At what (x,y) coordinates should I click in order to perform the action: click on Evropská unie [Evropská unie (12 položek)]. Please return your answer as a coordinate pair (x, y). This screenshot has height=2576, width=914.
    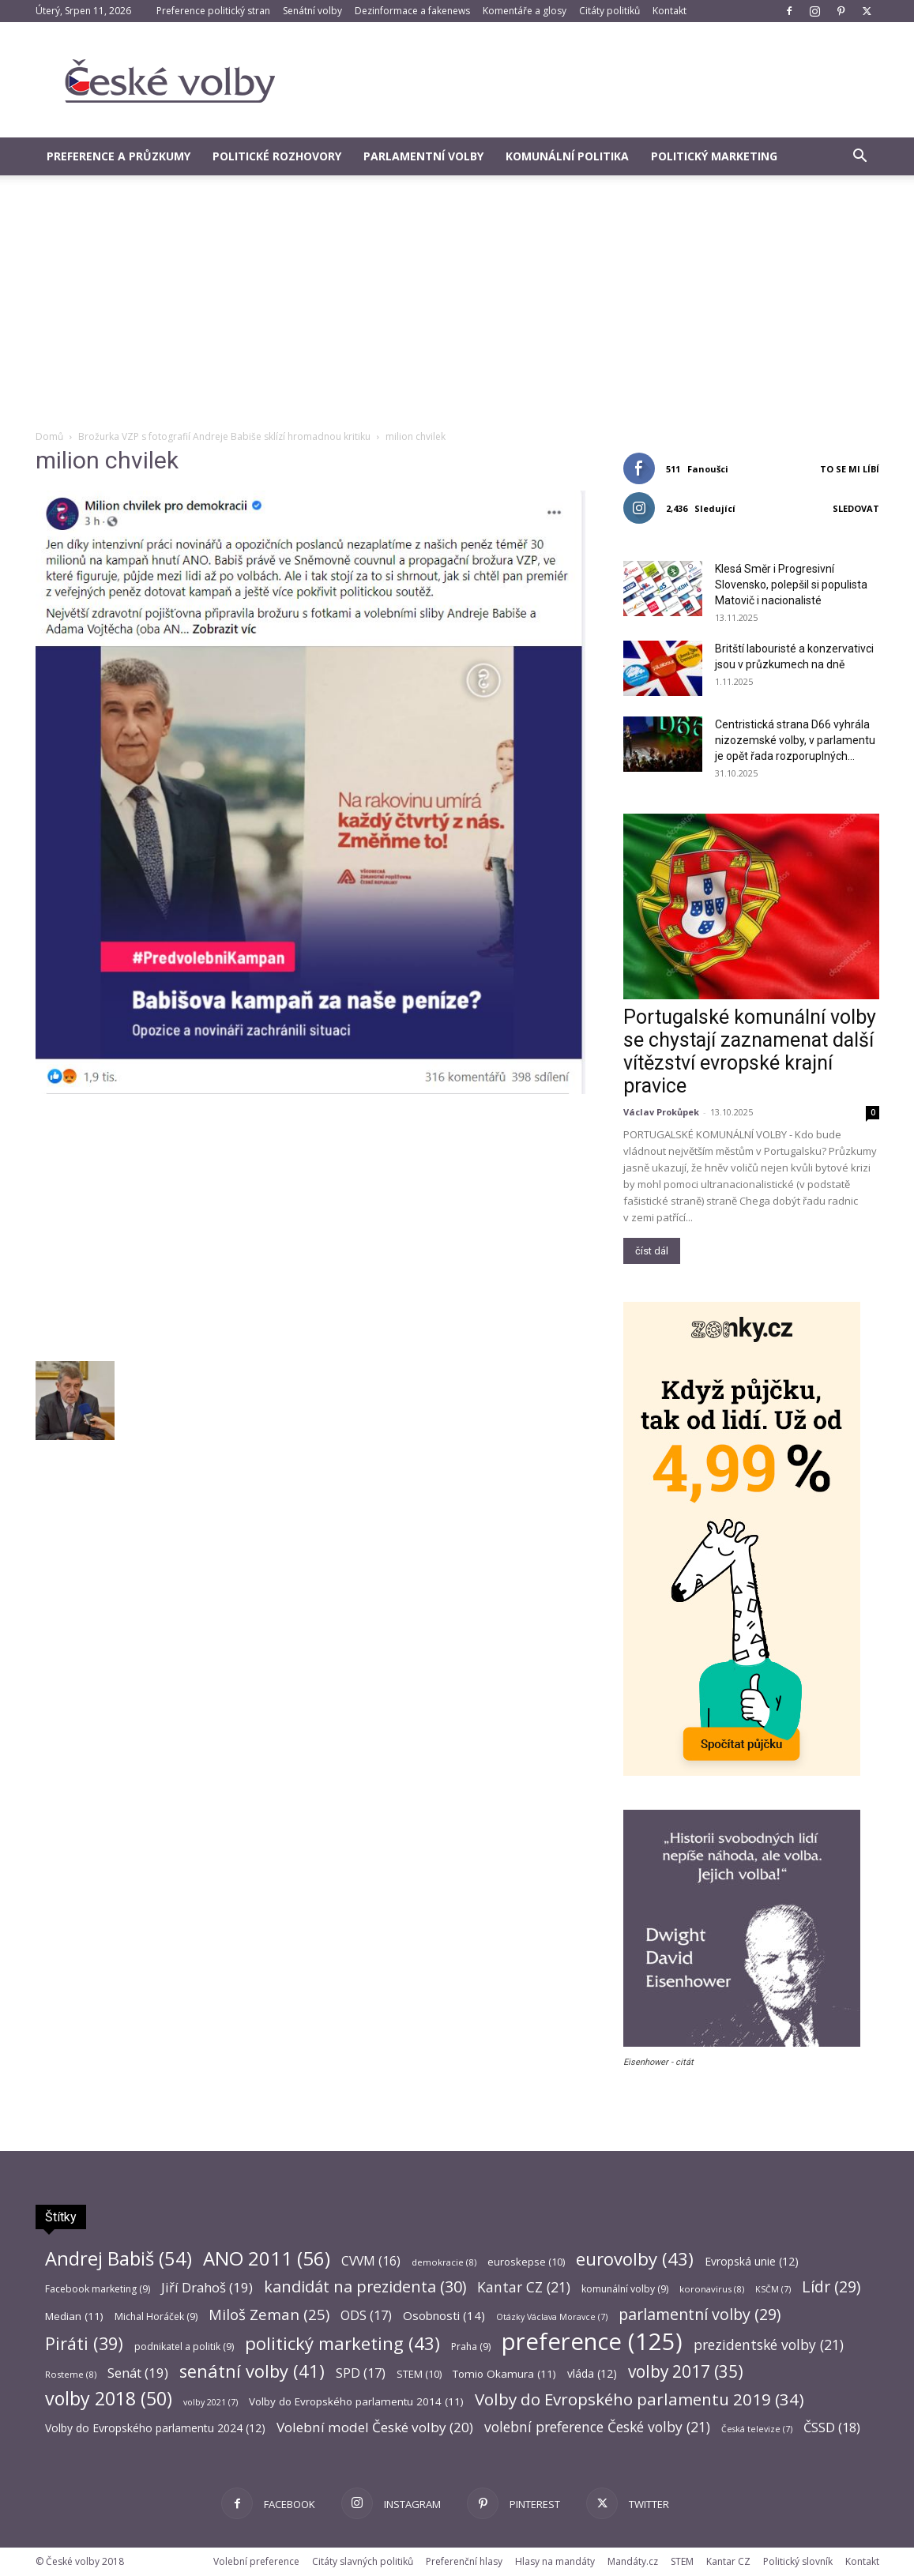
    Looking at the image, I should click on (752, 2261).